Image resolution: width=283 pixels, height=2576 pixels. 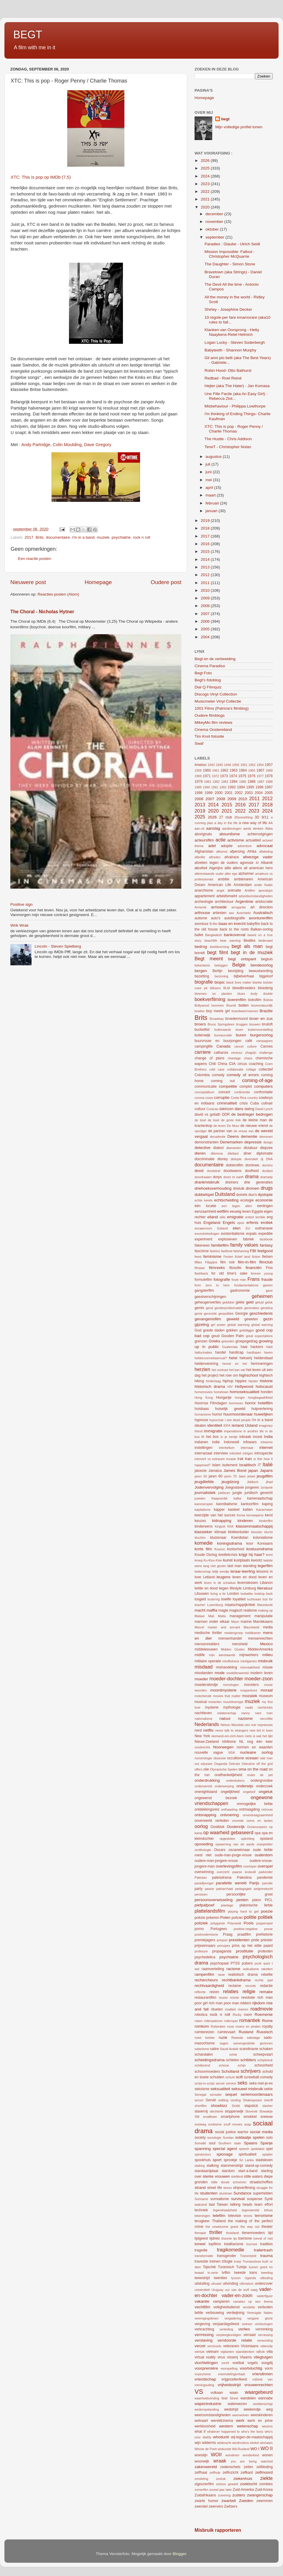 I want to click on indie, so click(x=216, y=1442).